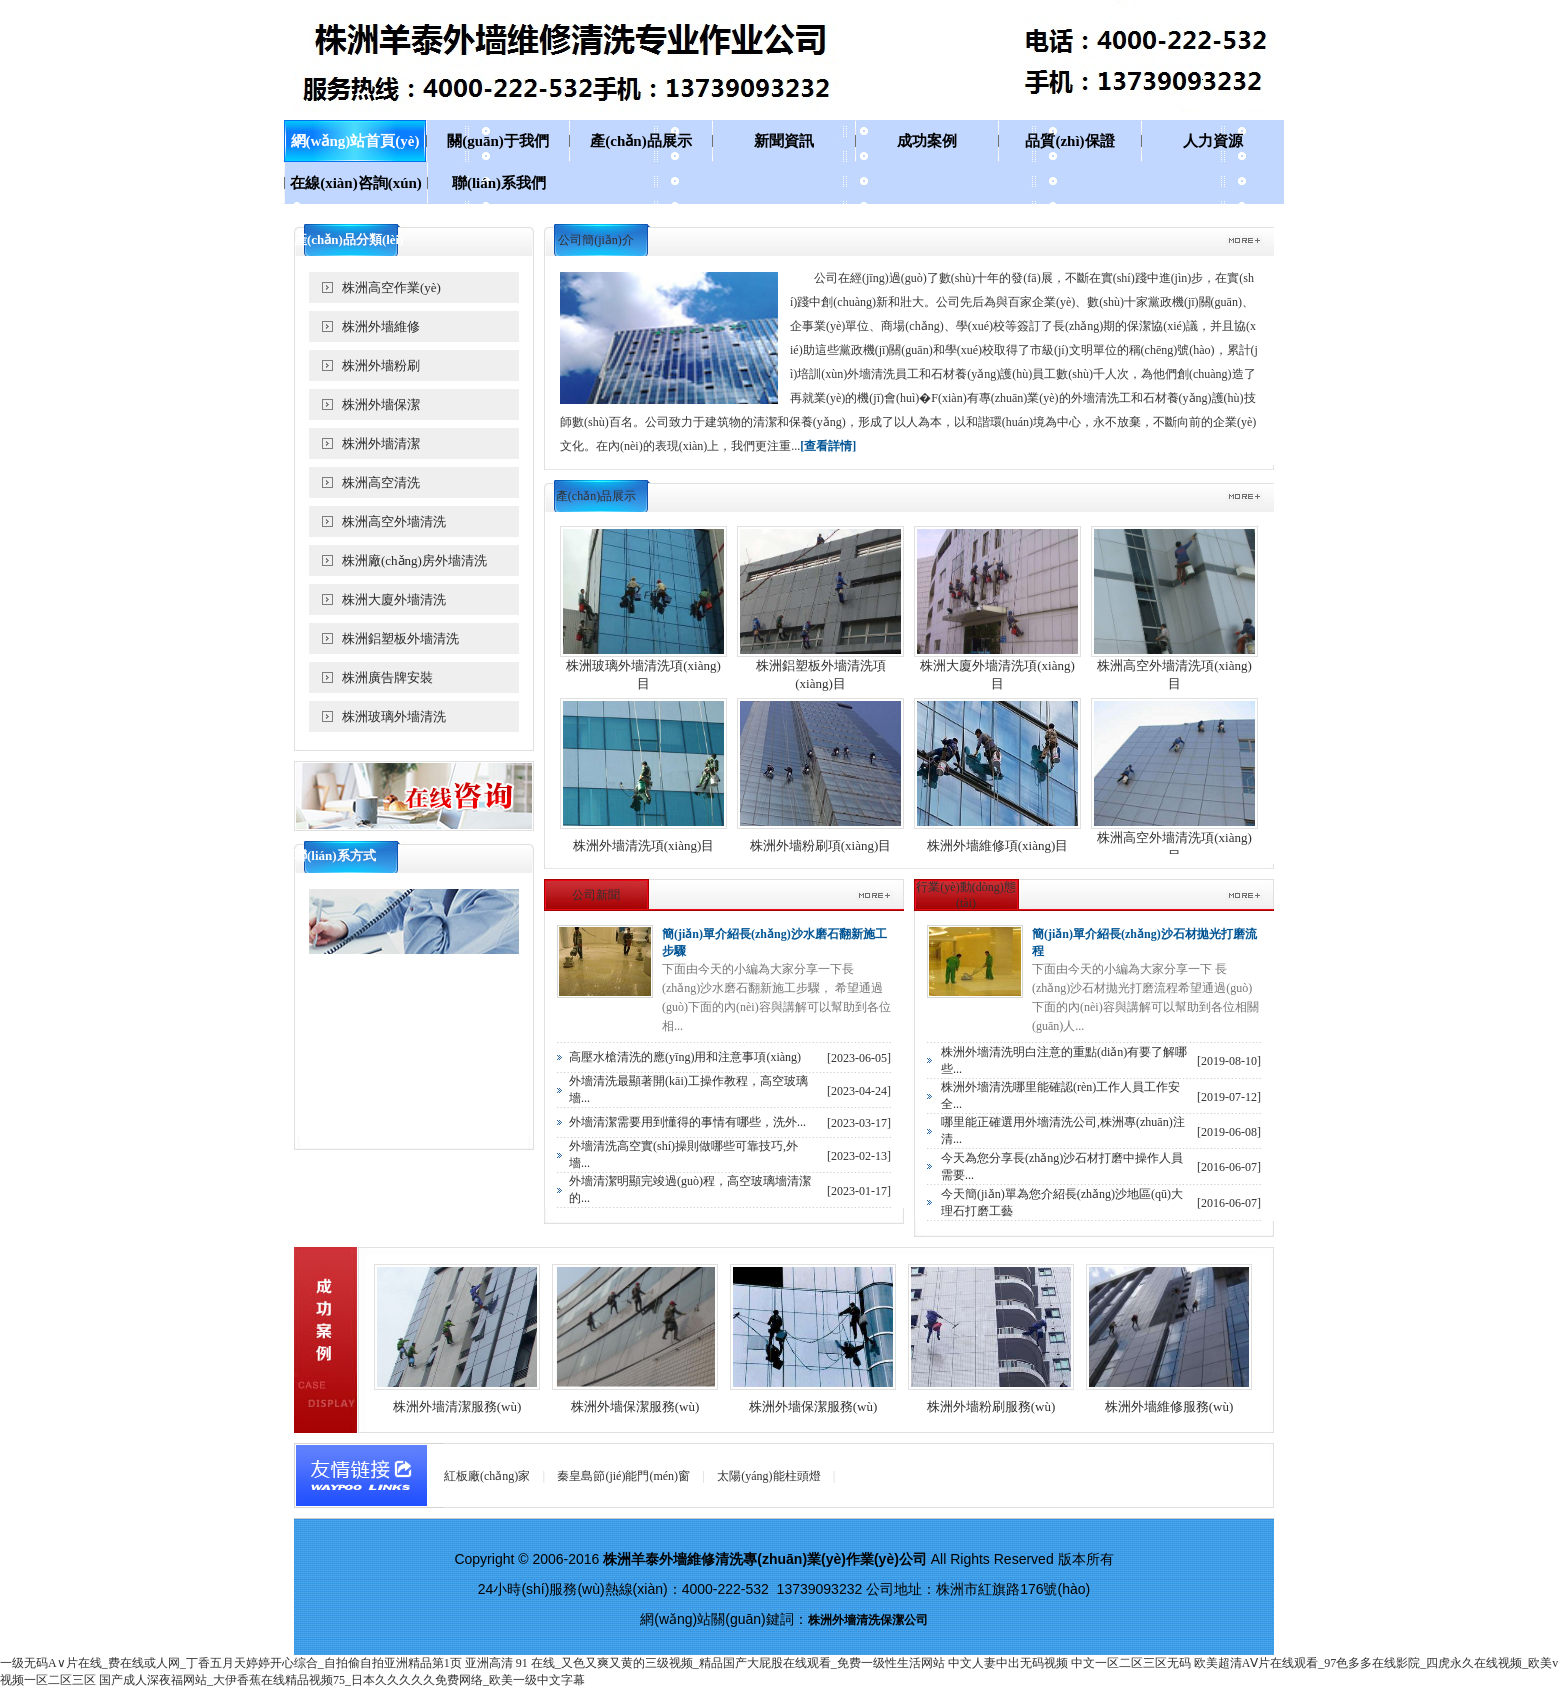  Describe the element at coordinates (381, 365) in the screenshot. I see `株洲外墻粉刷` at that location.